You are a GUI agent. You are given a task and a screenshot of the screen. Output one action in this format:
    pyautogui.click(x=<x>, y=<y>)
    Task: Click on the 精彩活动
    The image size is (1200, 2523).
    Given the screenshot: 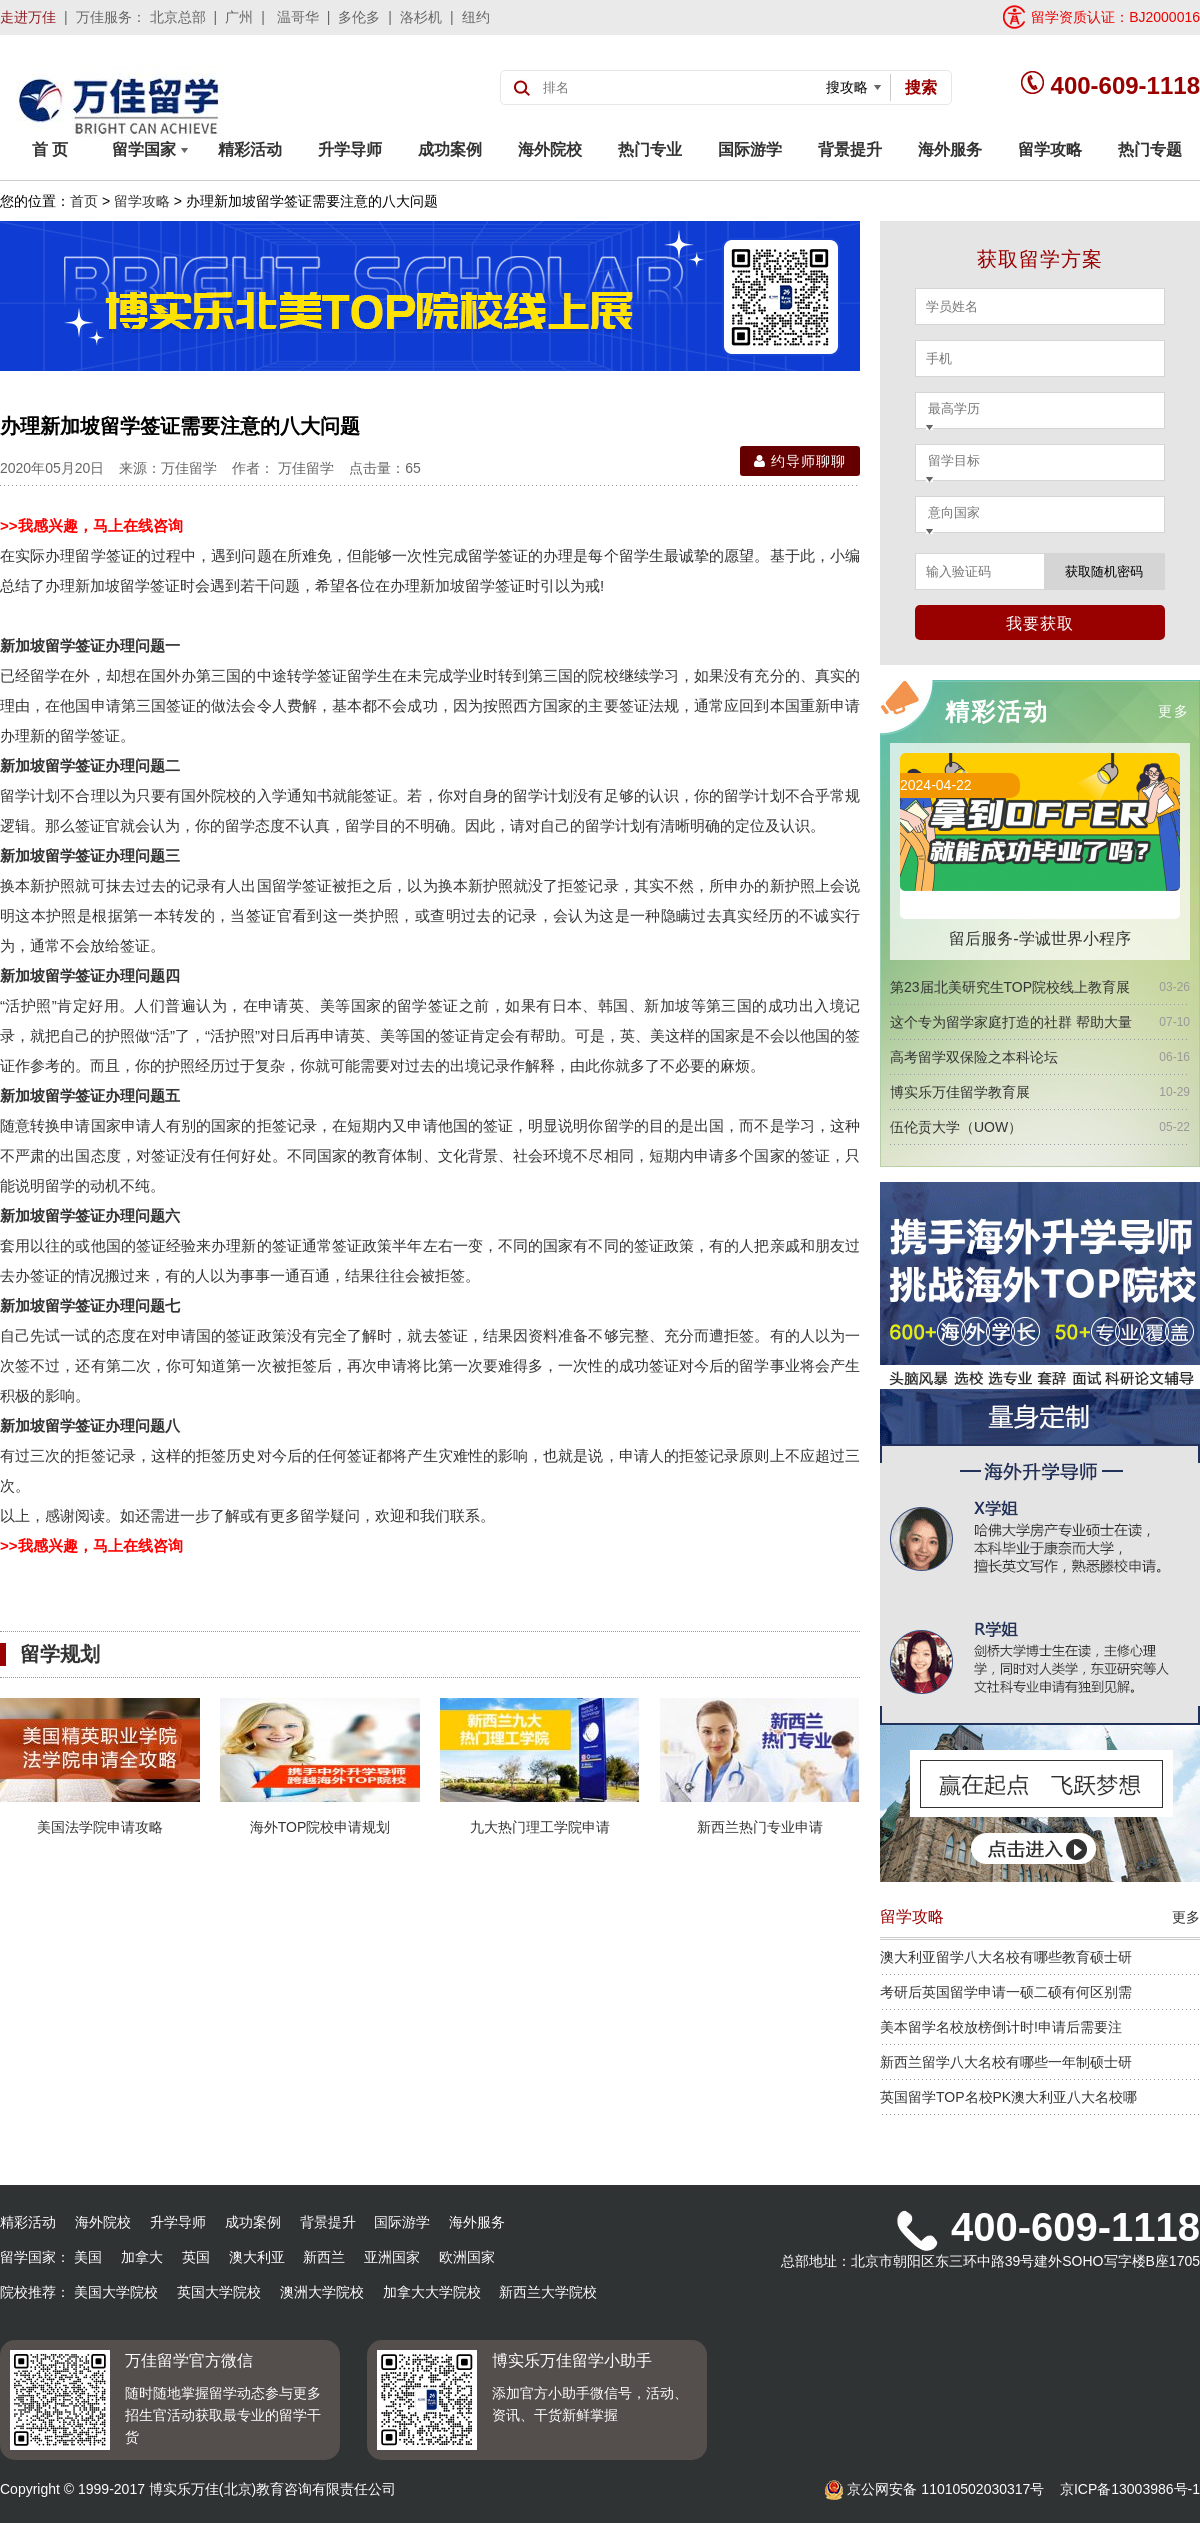 What is the action you would take?
    pyautogui.click(x=250, y=149)
    